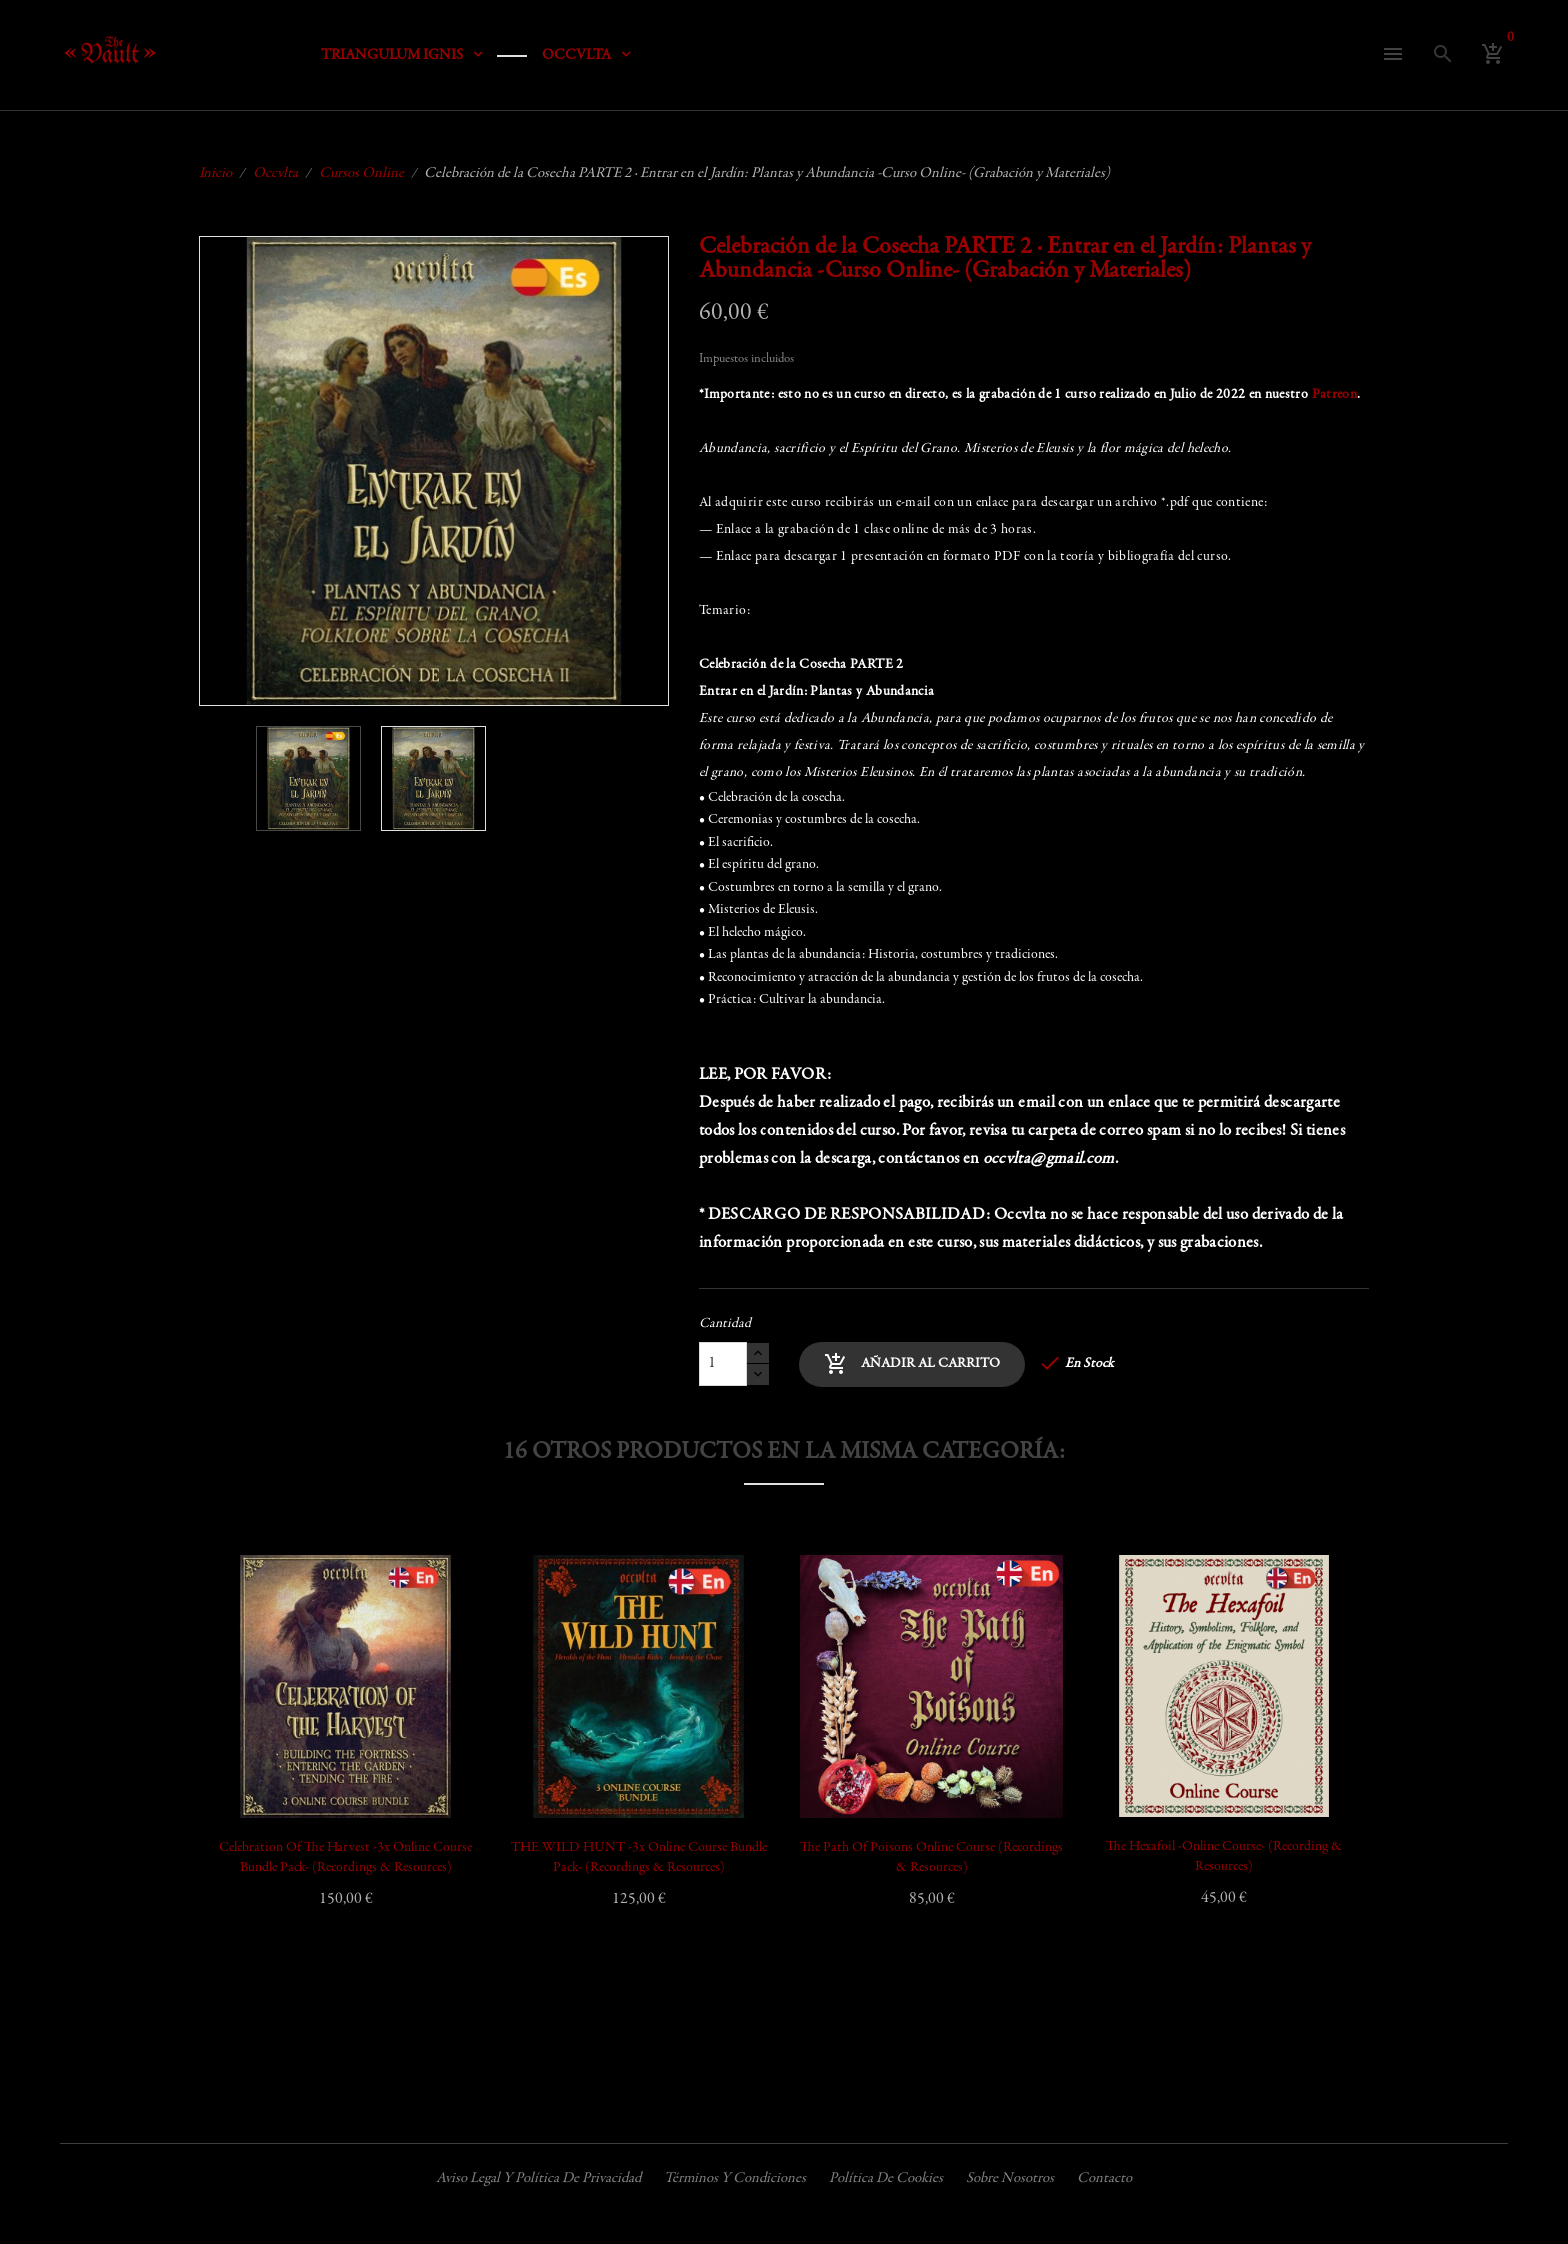 The height and width of the screenshot is (2244, 1568). Describe the element at coordinates (735, 2178) in the screenshot. I see `Términos y condiciones` at that location.